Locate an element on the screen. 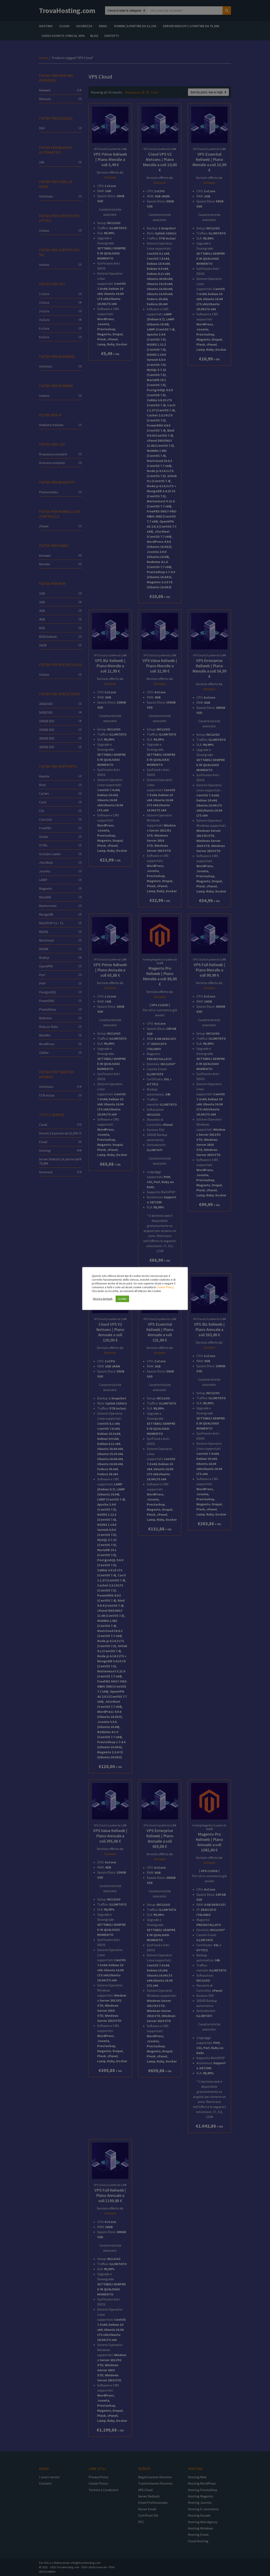  Cookie Policy is located at coordinates (164, 1287).